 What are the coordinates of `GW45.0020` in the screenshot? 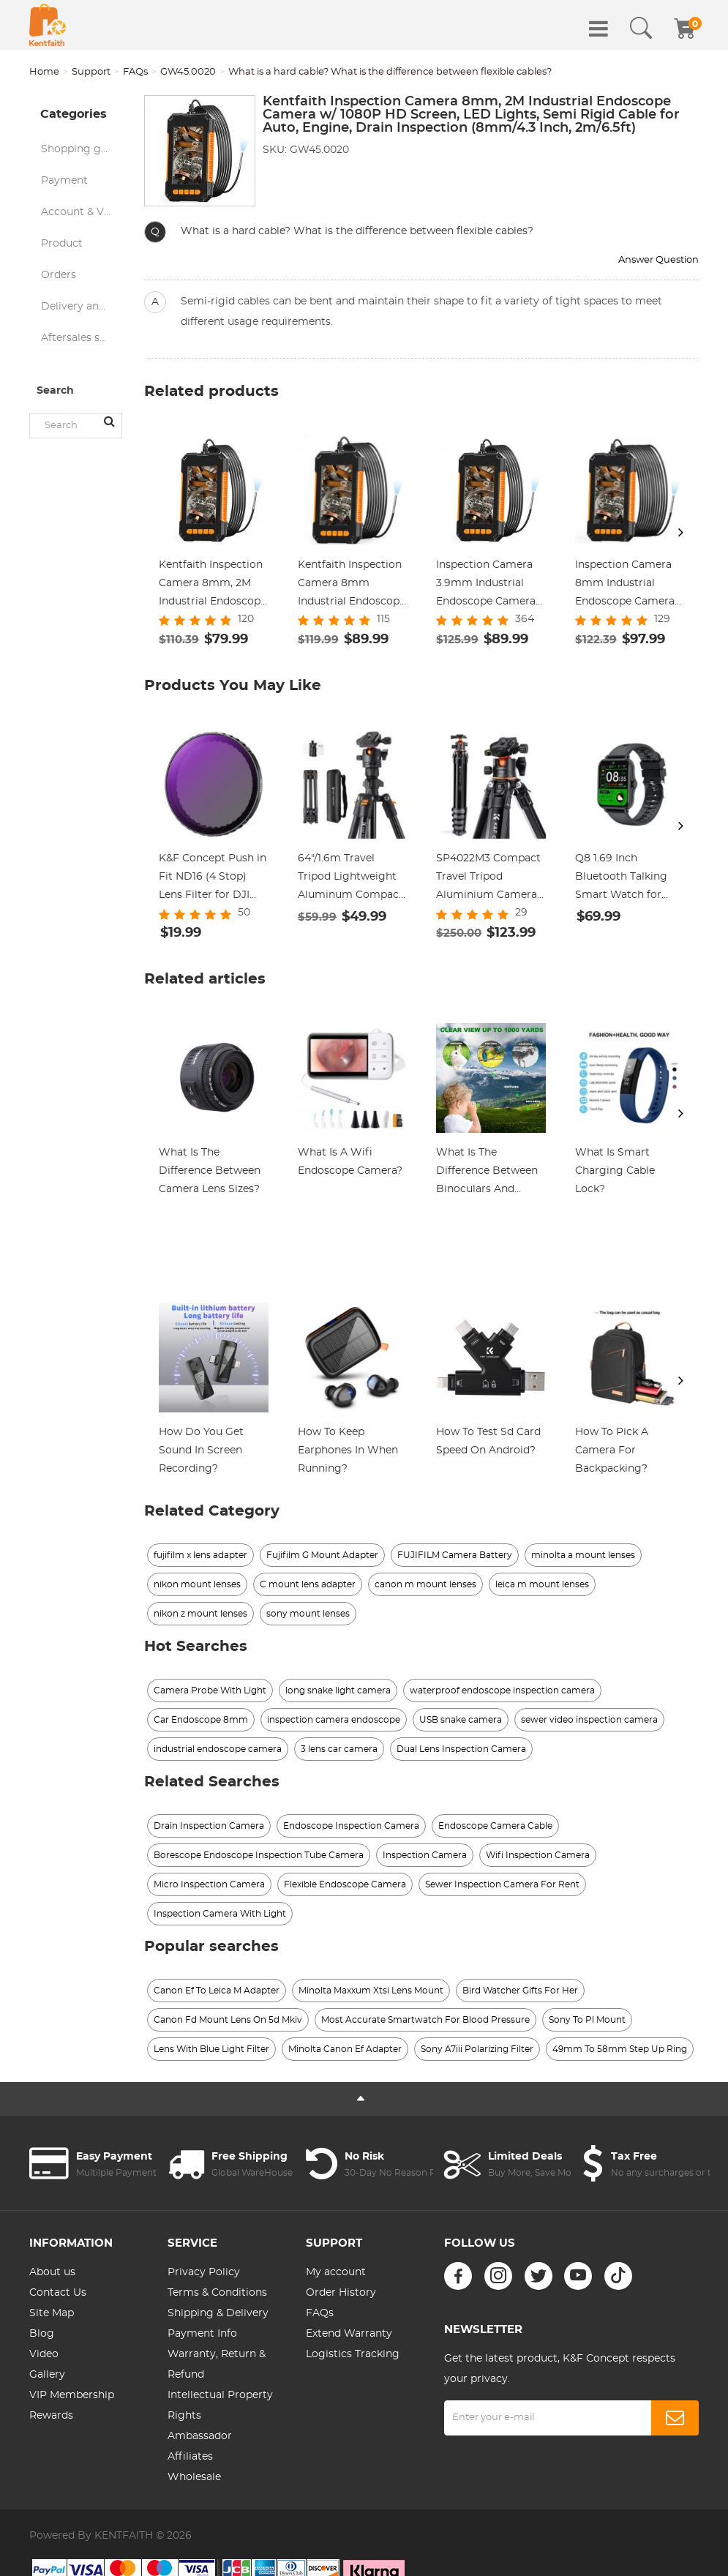 It's located at (188, 72).